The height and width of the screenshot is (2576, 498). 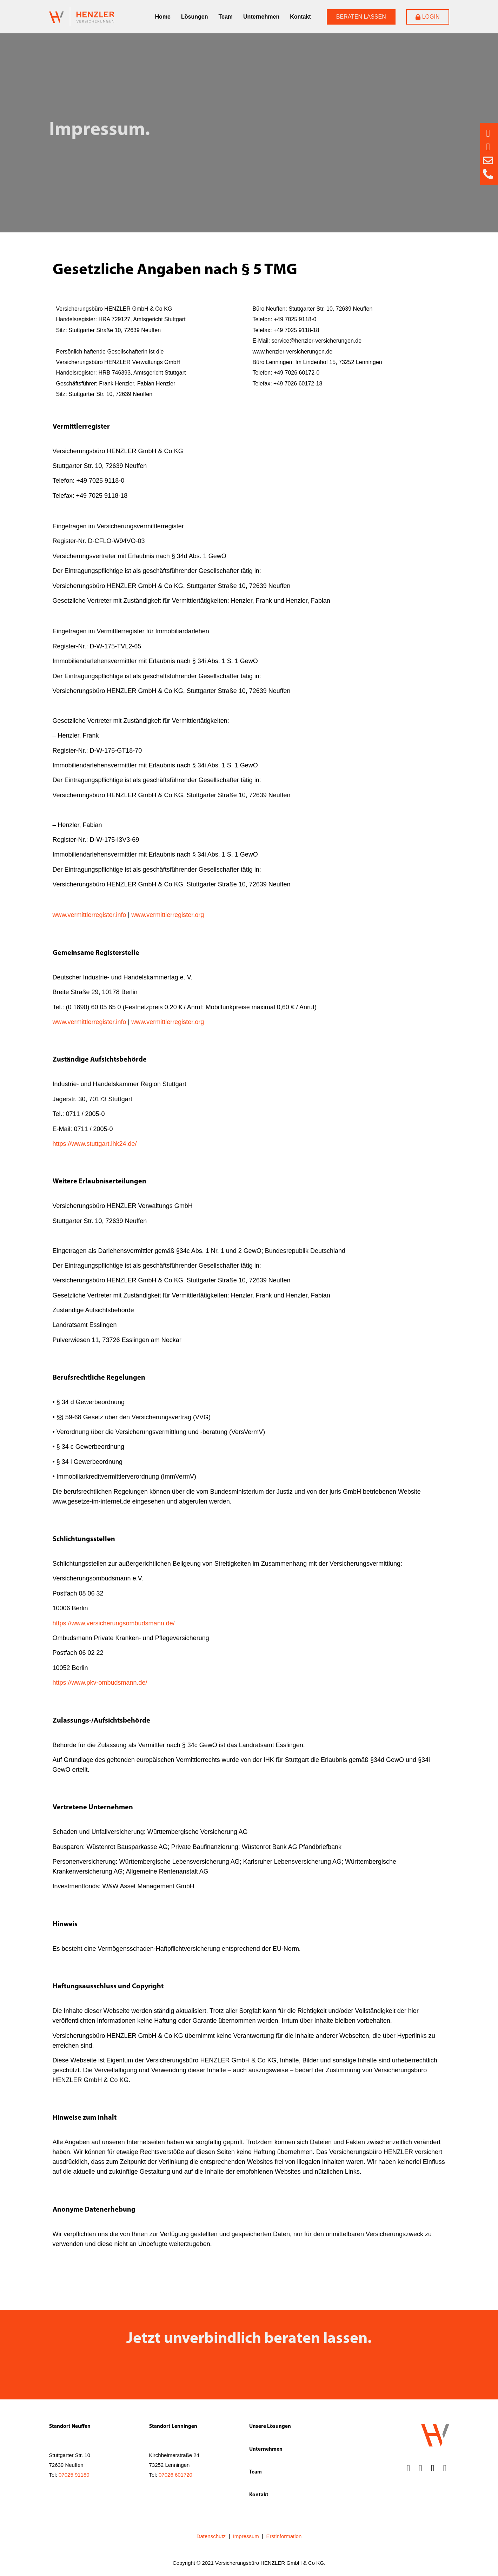 What do you see at coordinates (167, 918) in the screenshot?
I see `www.vermittlerregister.org` at bounding box center [167, 918].